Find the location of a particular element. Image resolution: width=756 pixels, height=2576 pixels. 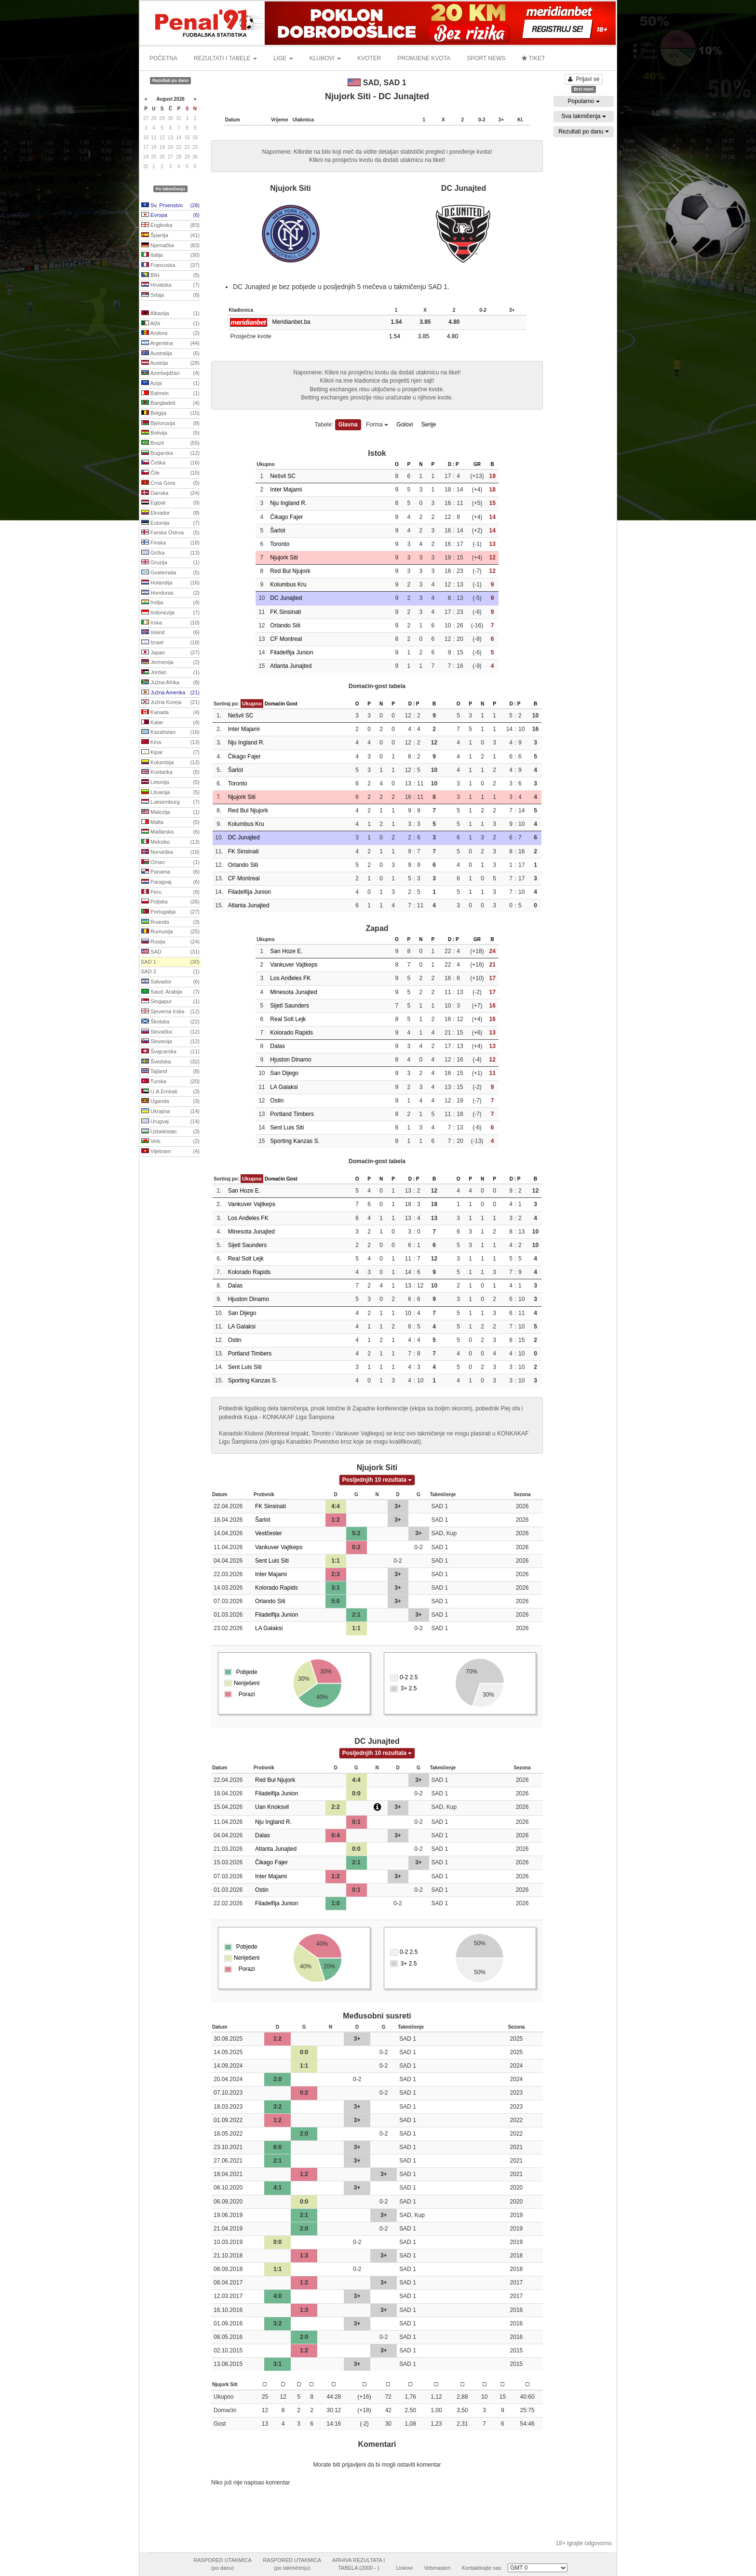

Čikago Fajer is located at coordinates (286, 517).